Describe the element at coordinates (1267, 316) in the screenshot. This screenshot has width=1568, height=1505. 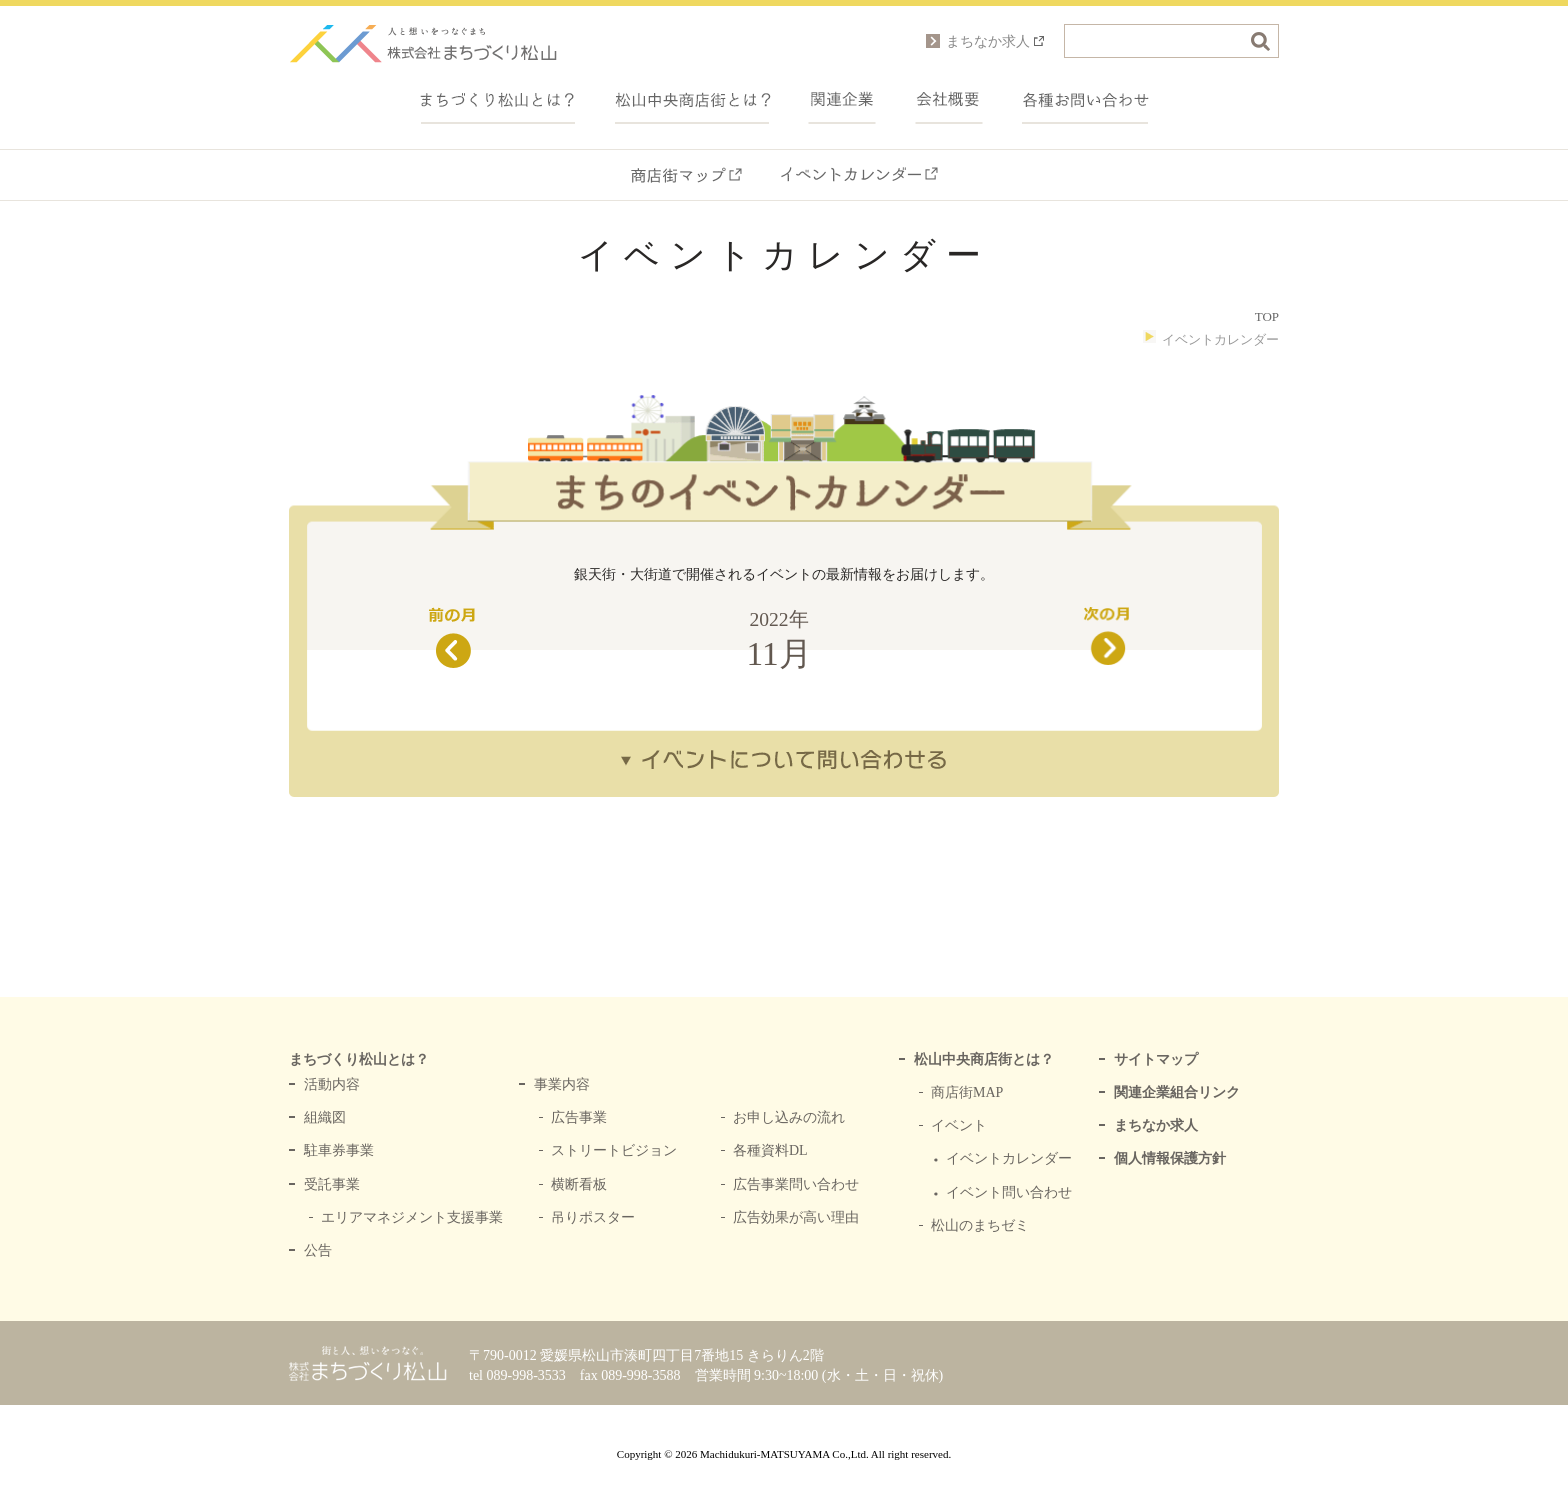
I see `TOP` at that location.